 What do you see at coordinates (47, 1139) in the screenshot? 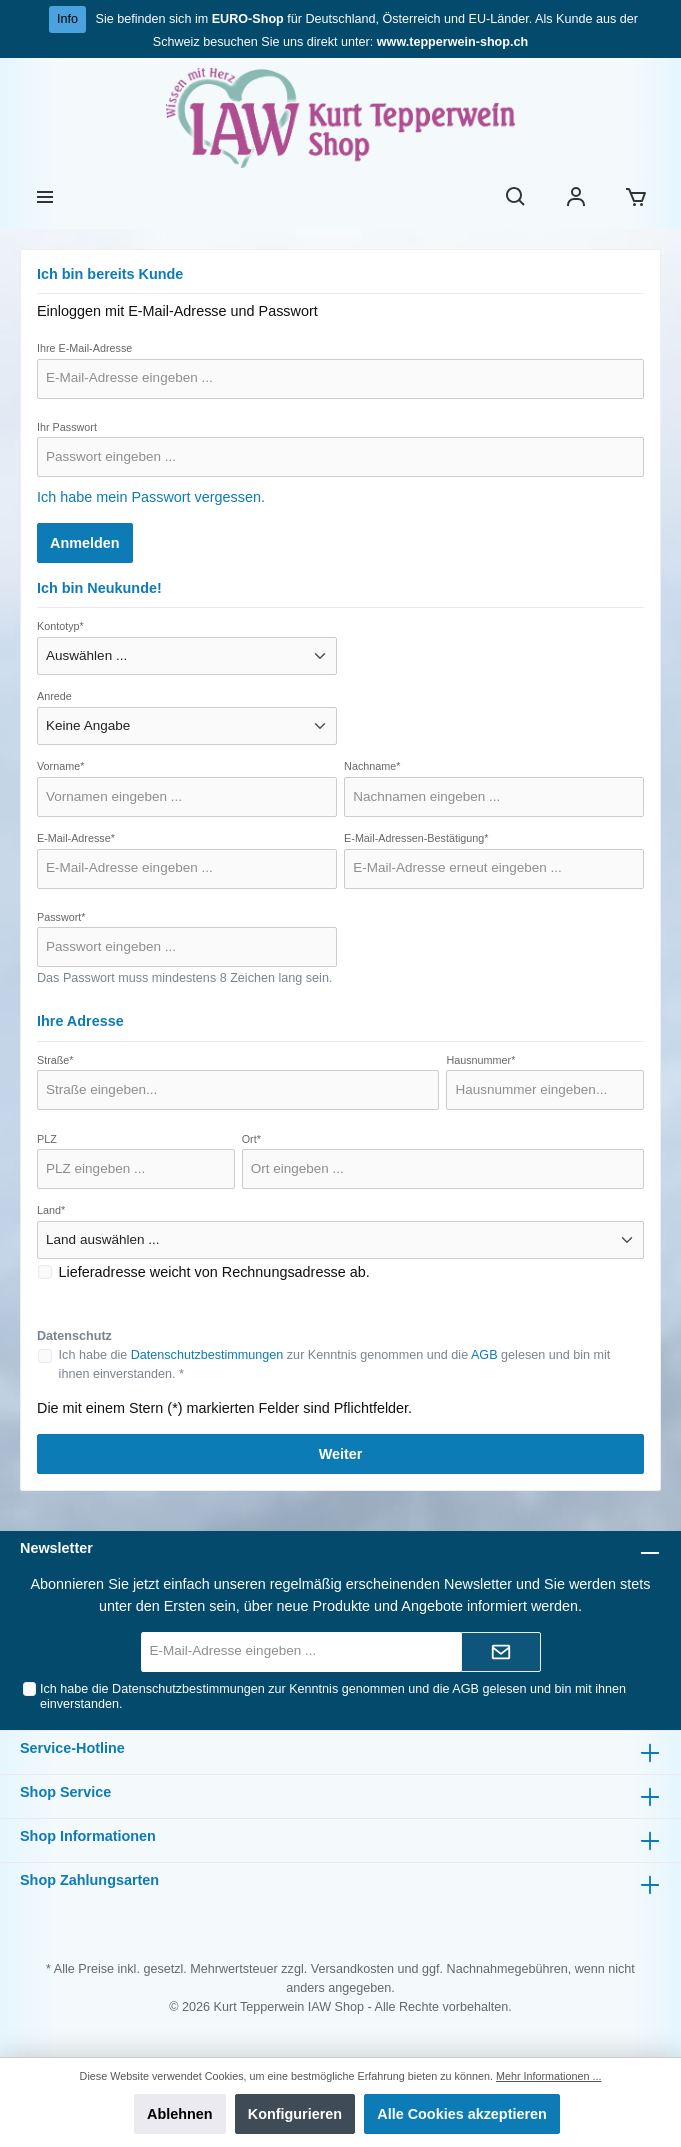
I see `PLZ` at bounding box center [47, 1139].